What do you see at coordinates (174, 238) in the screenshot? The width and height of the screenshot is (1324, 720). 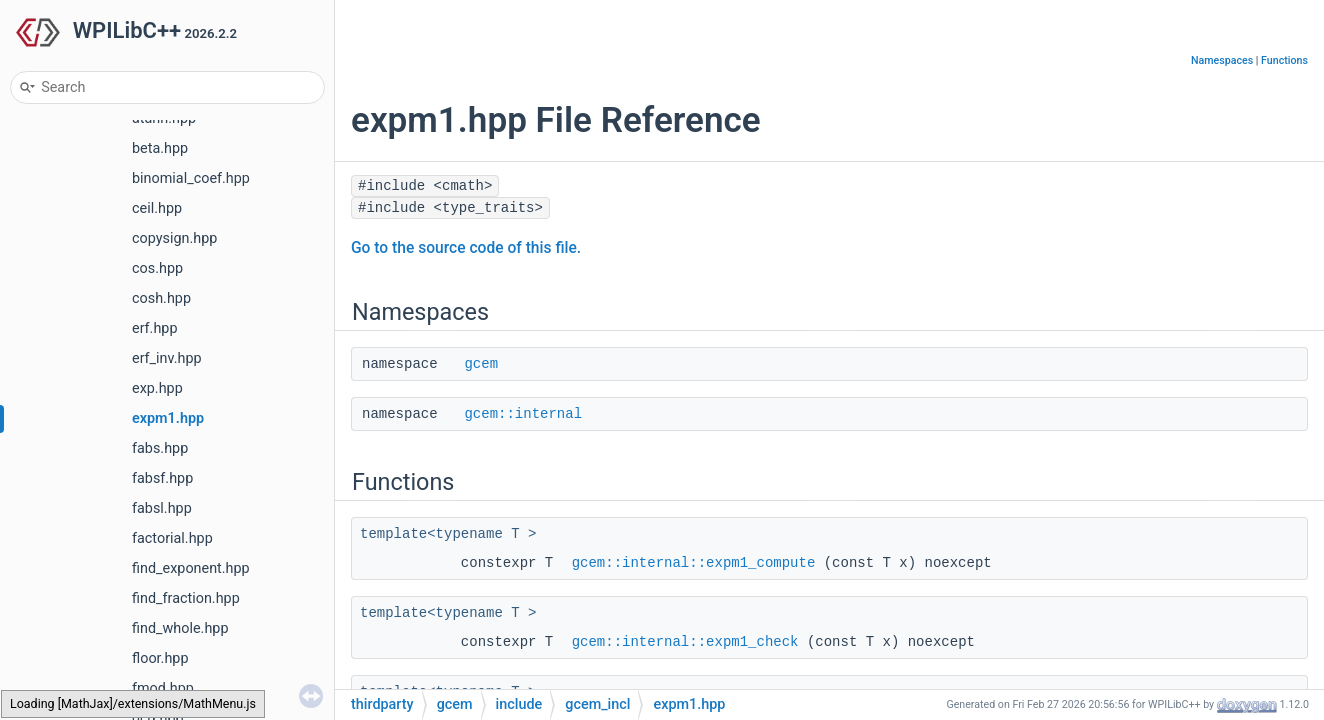 I see `copysign.hpp` at bounding box center [174, 238].